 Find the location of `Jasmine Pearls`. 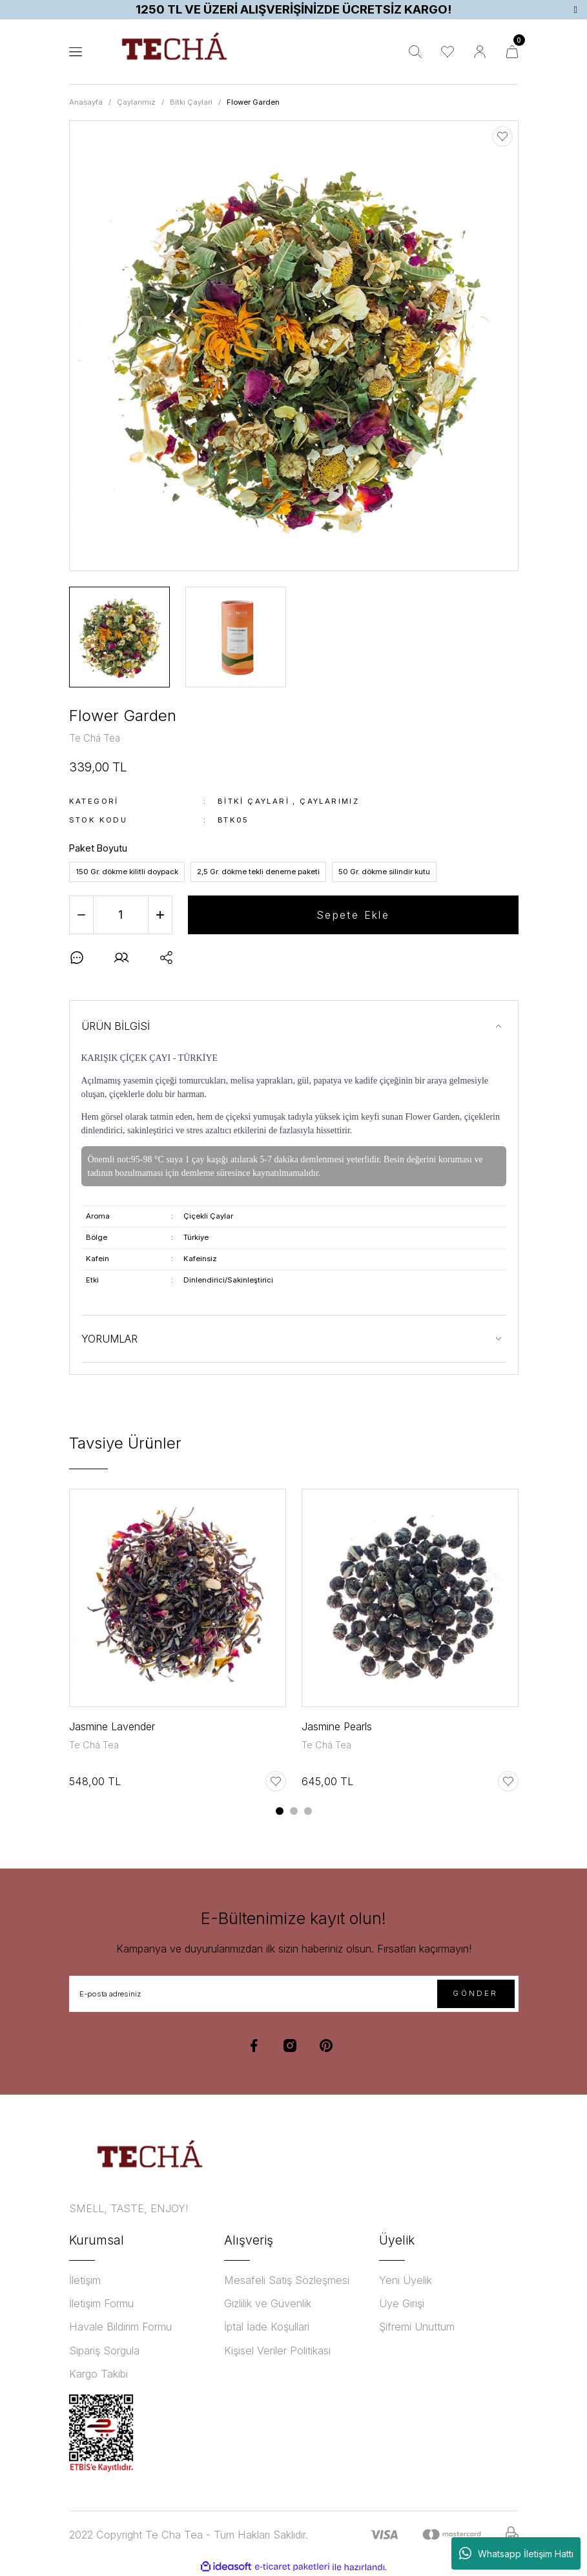

Jasmine Pearls is located at coordinates (337, 1726).